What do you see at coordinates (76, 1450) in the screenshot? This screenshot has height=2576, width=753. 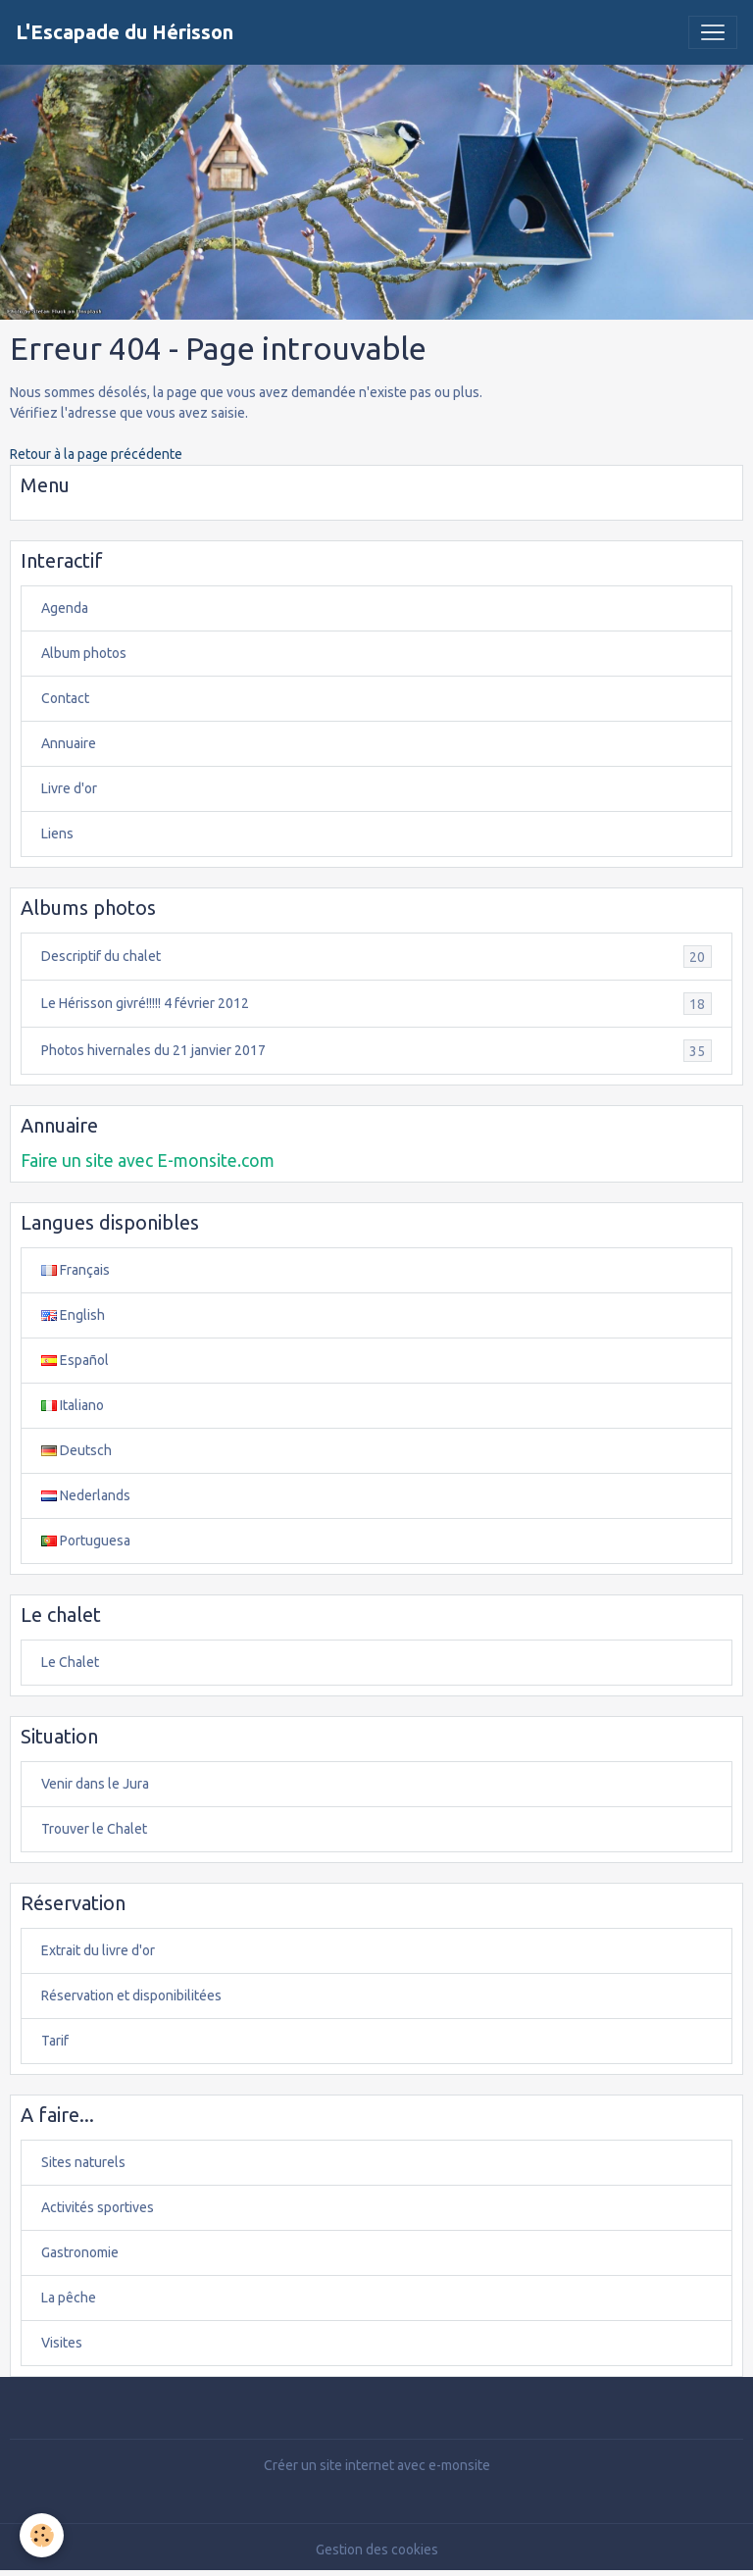 I see `Deutsch` at bounding box center [76, 1450].